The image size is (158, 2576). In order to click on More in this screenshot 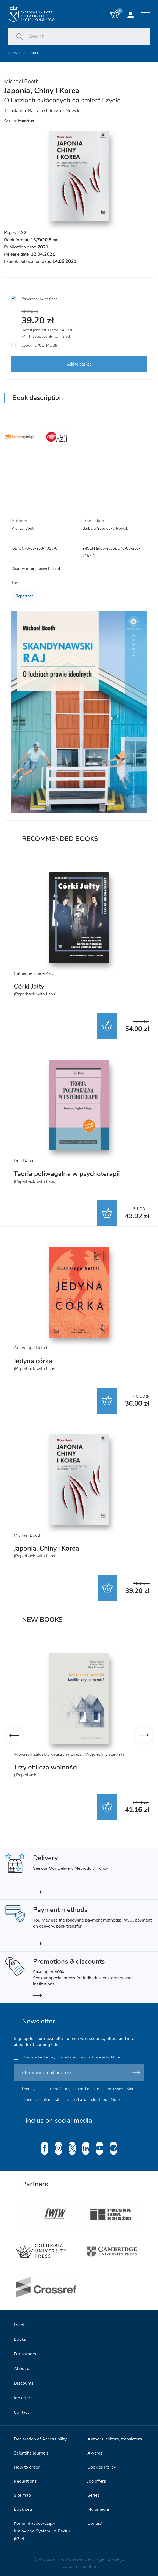, I will do `click(115, 2053)`.